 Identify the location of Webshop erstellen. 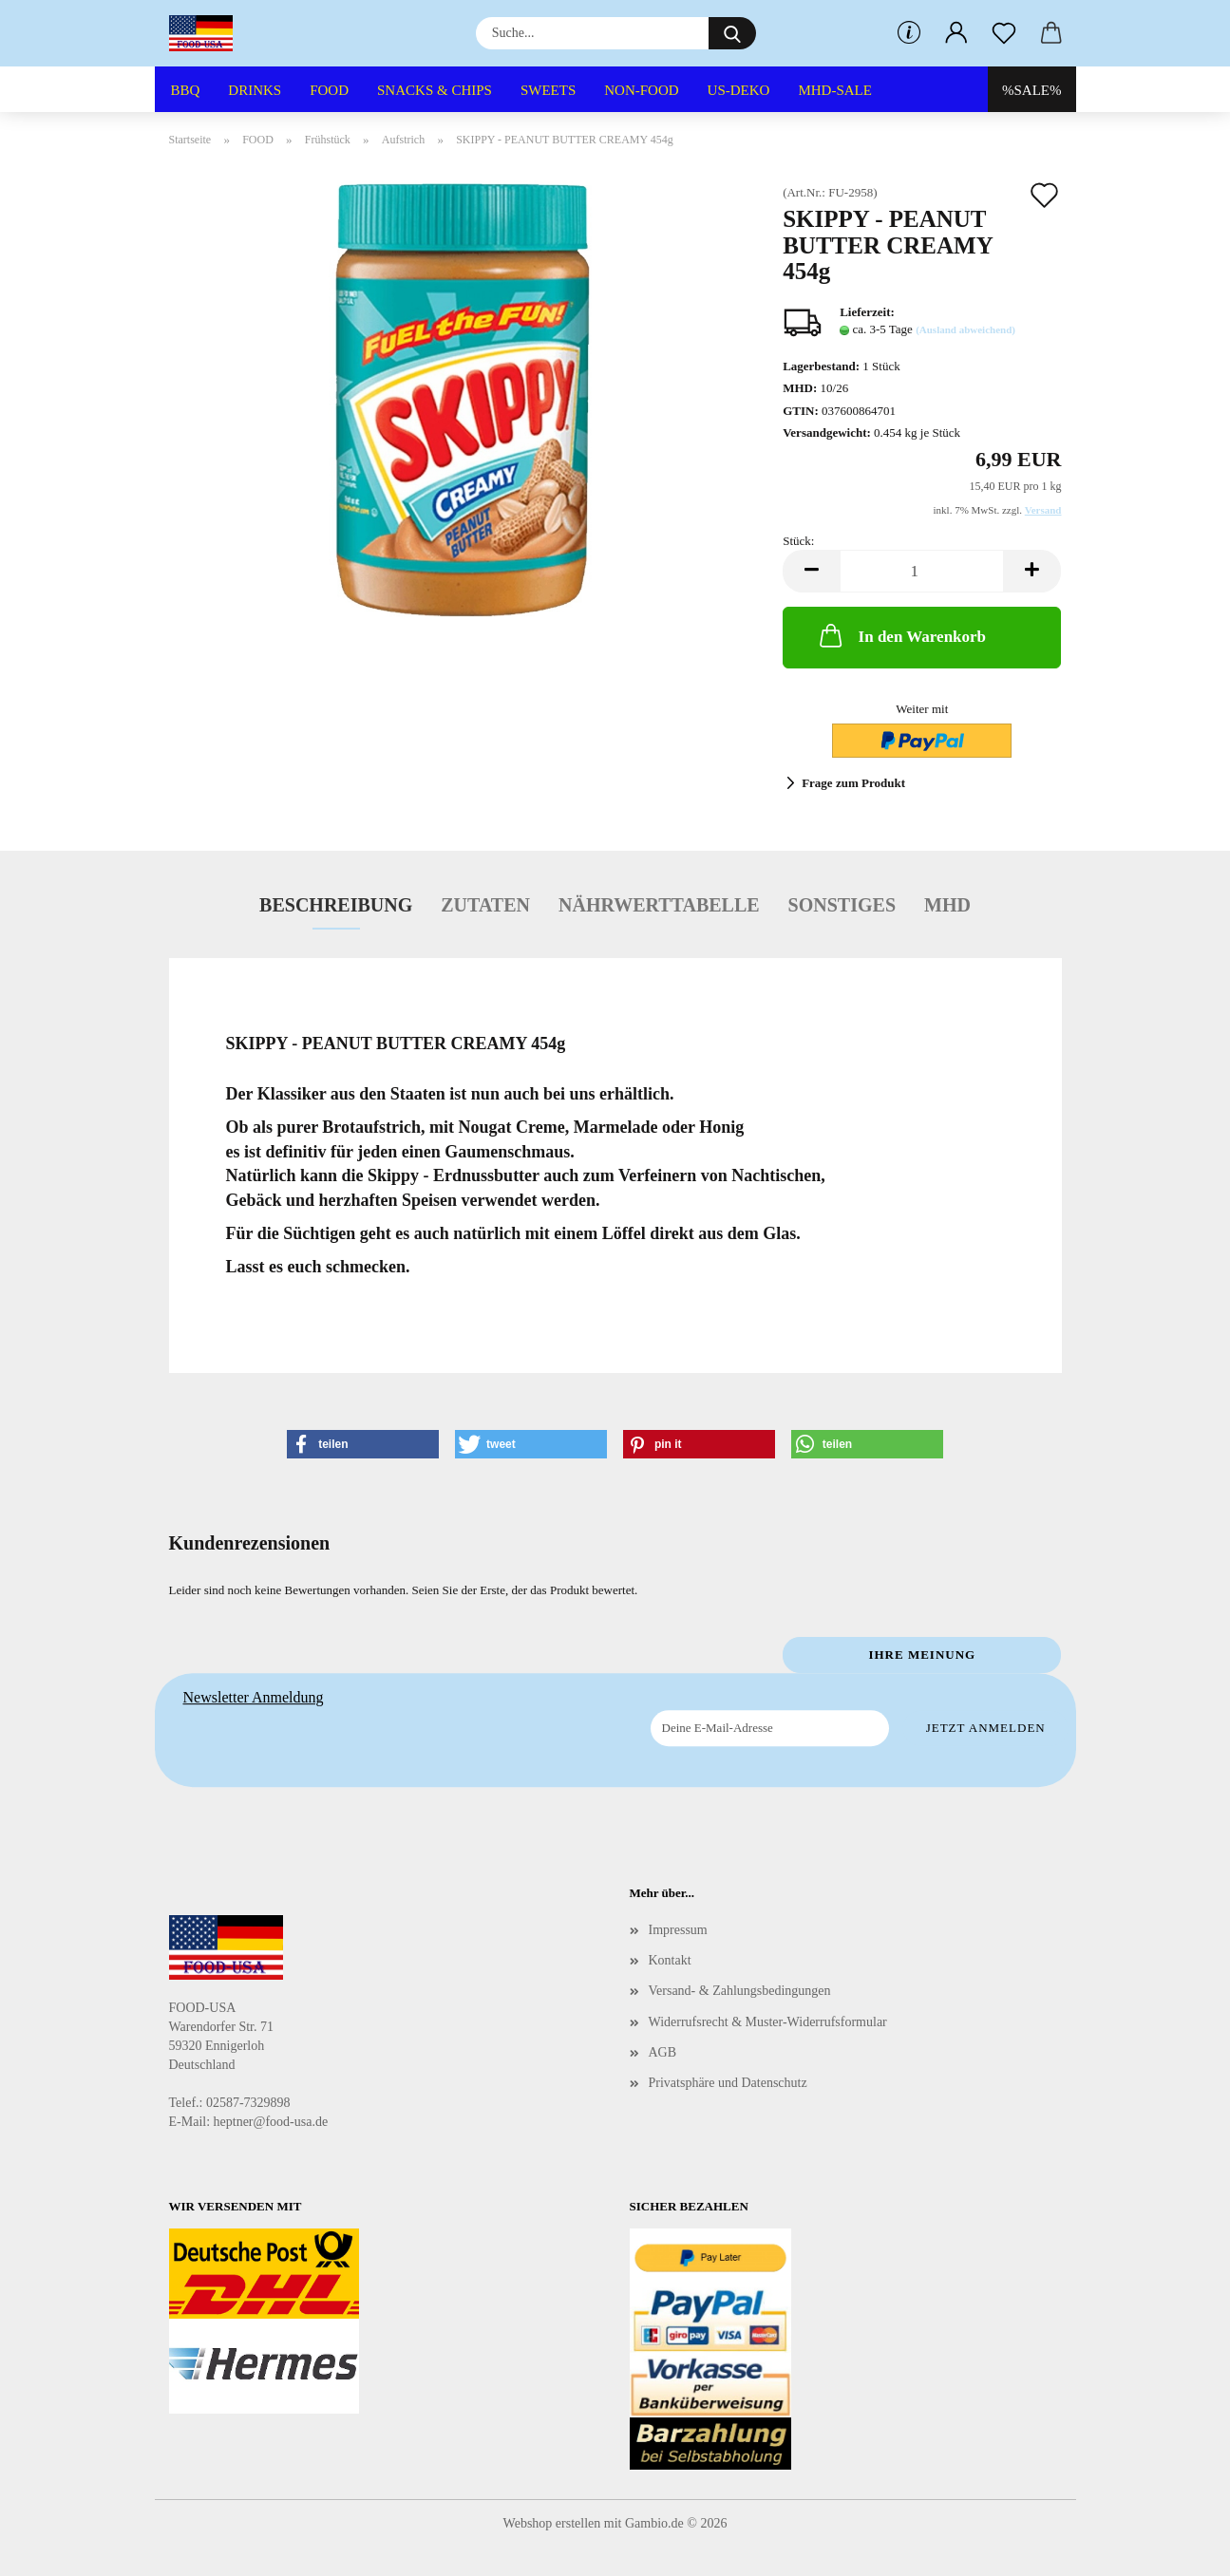
(552, 2523).